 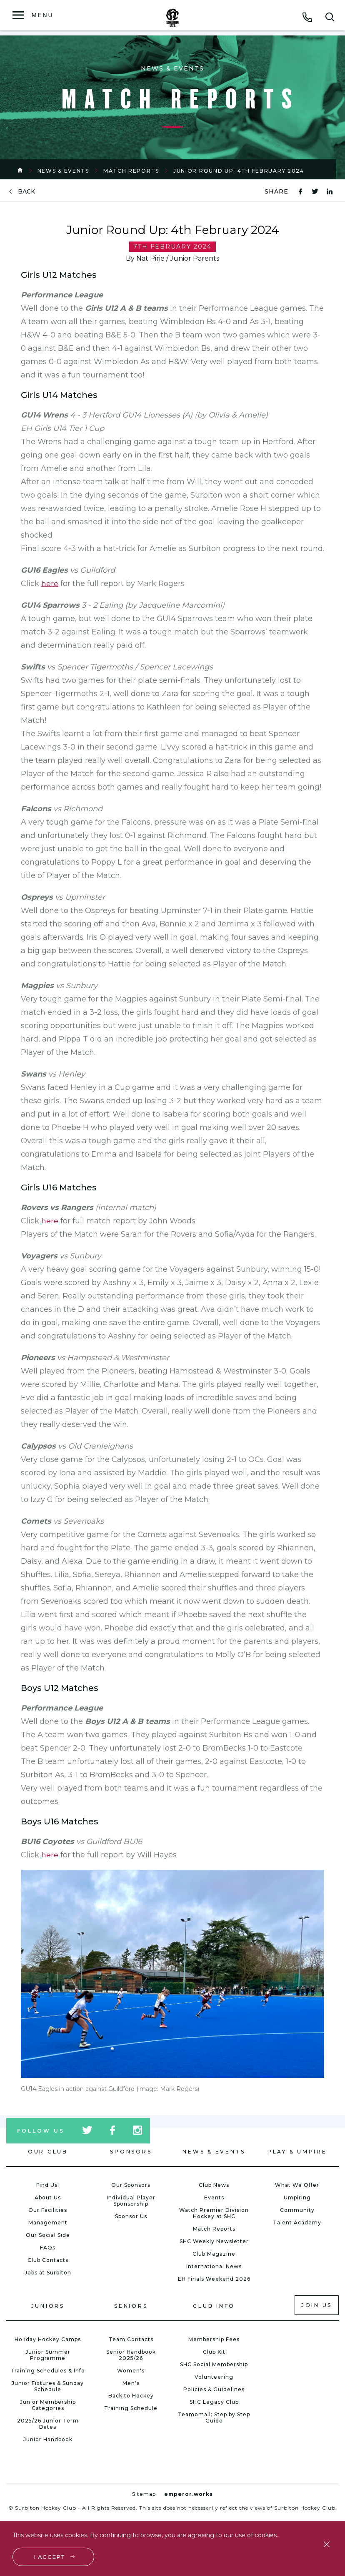 I want to click on Senior Handbook 2025/26, so click(x=131, y=2355).